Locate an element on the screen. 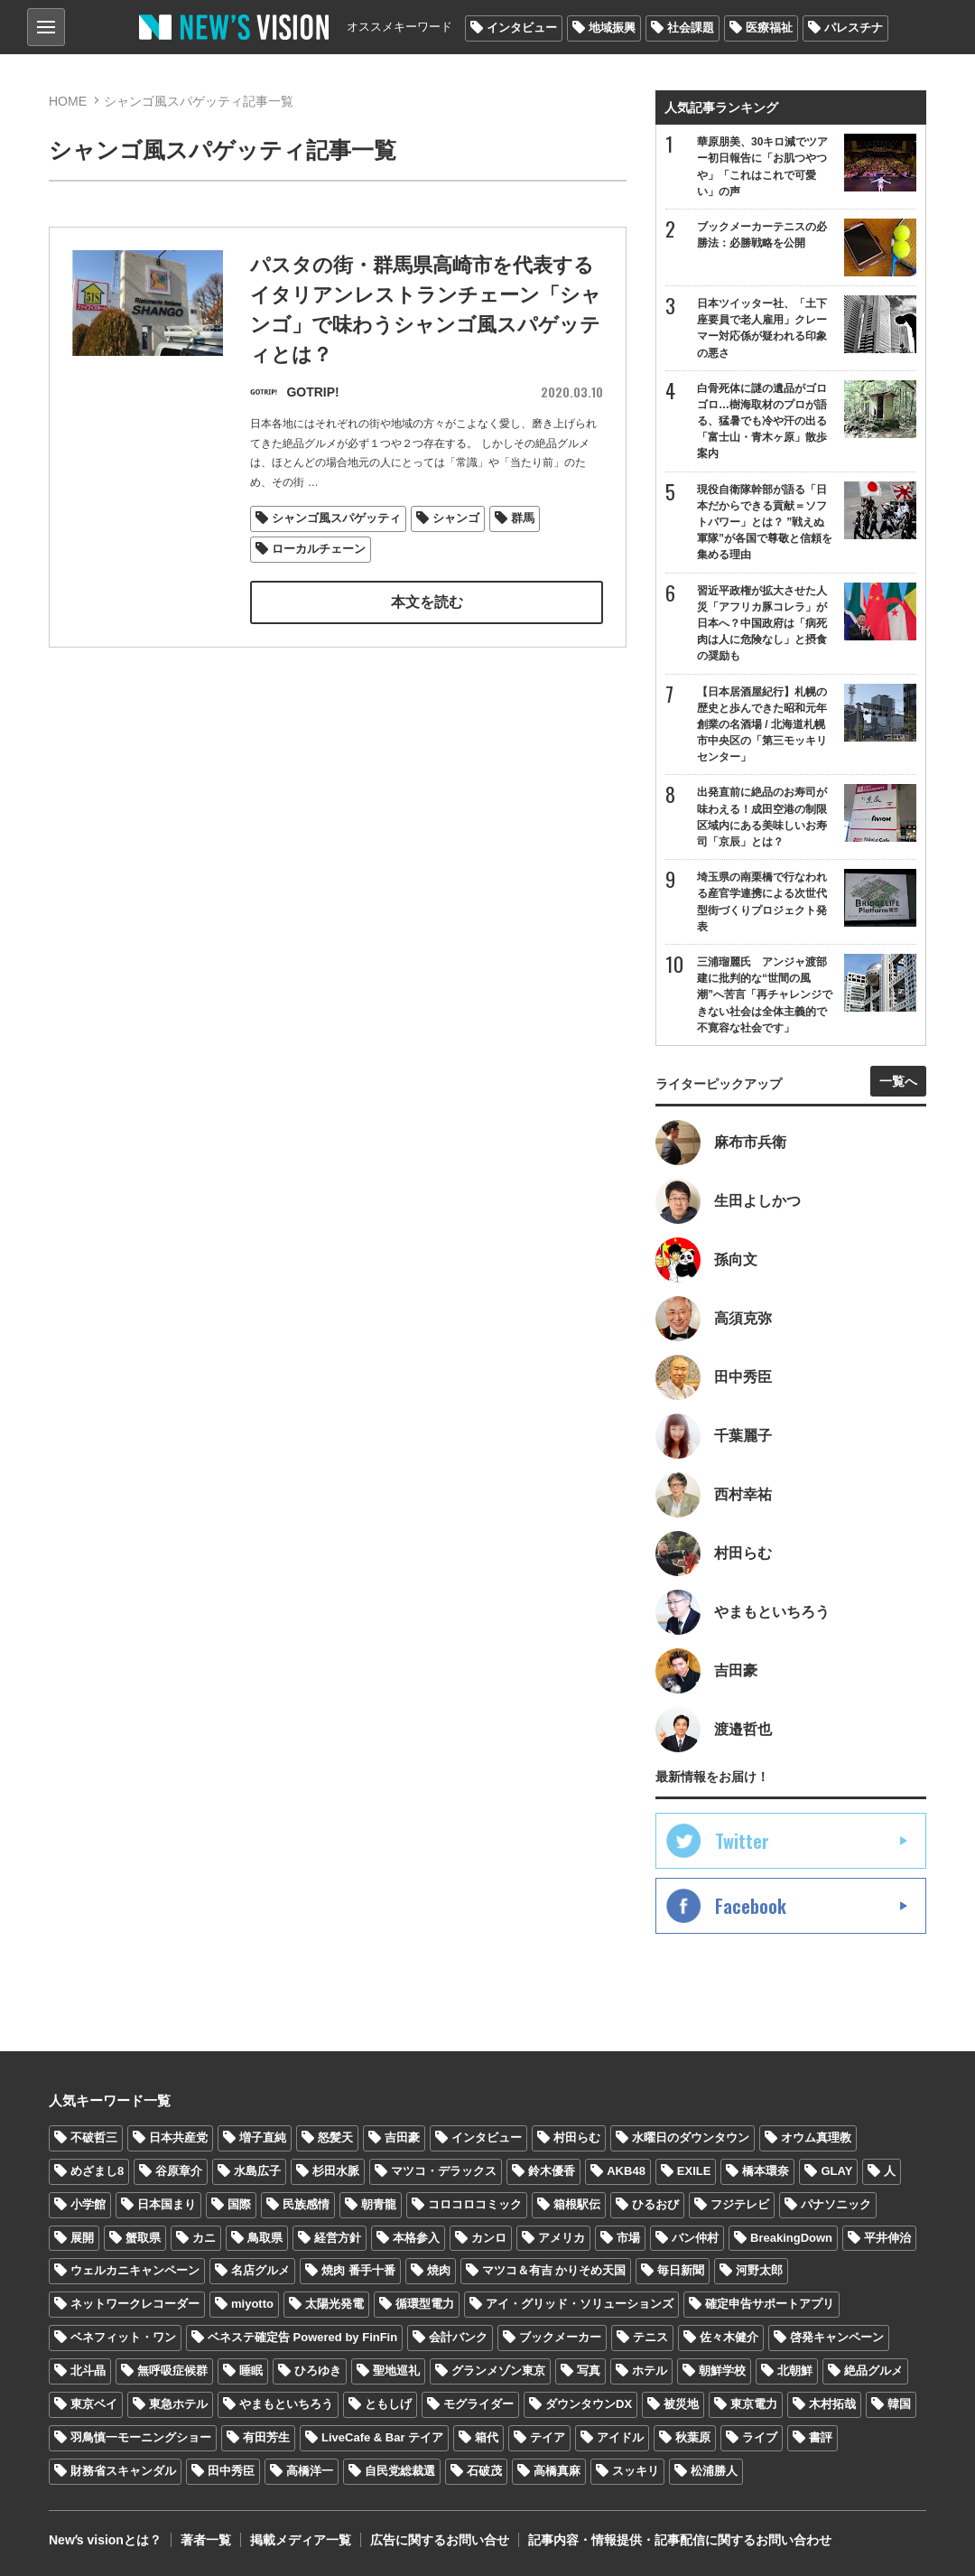  マツコ・デラックス is located at coordinates (444, 2171).